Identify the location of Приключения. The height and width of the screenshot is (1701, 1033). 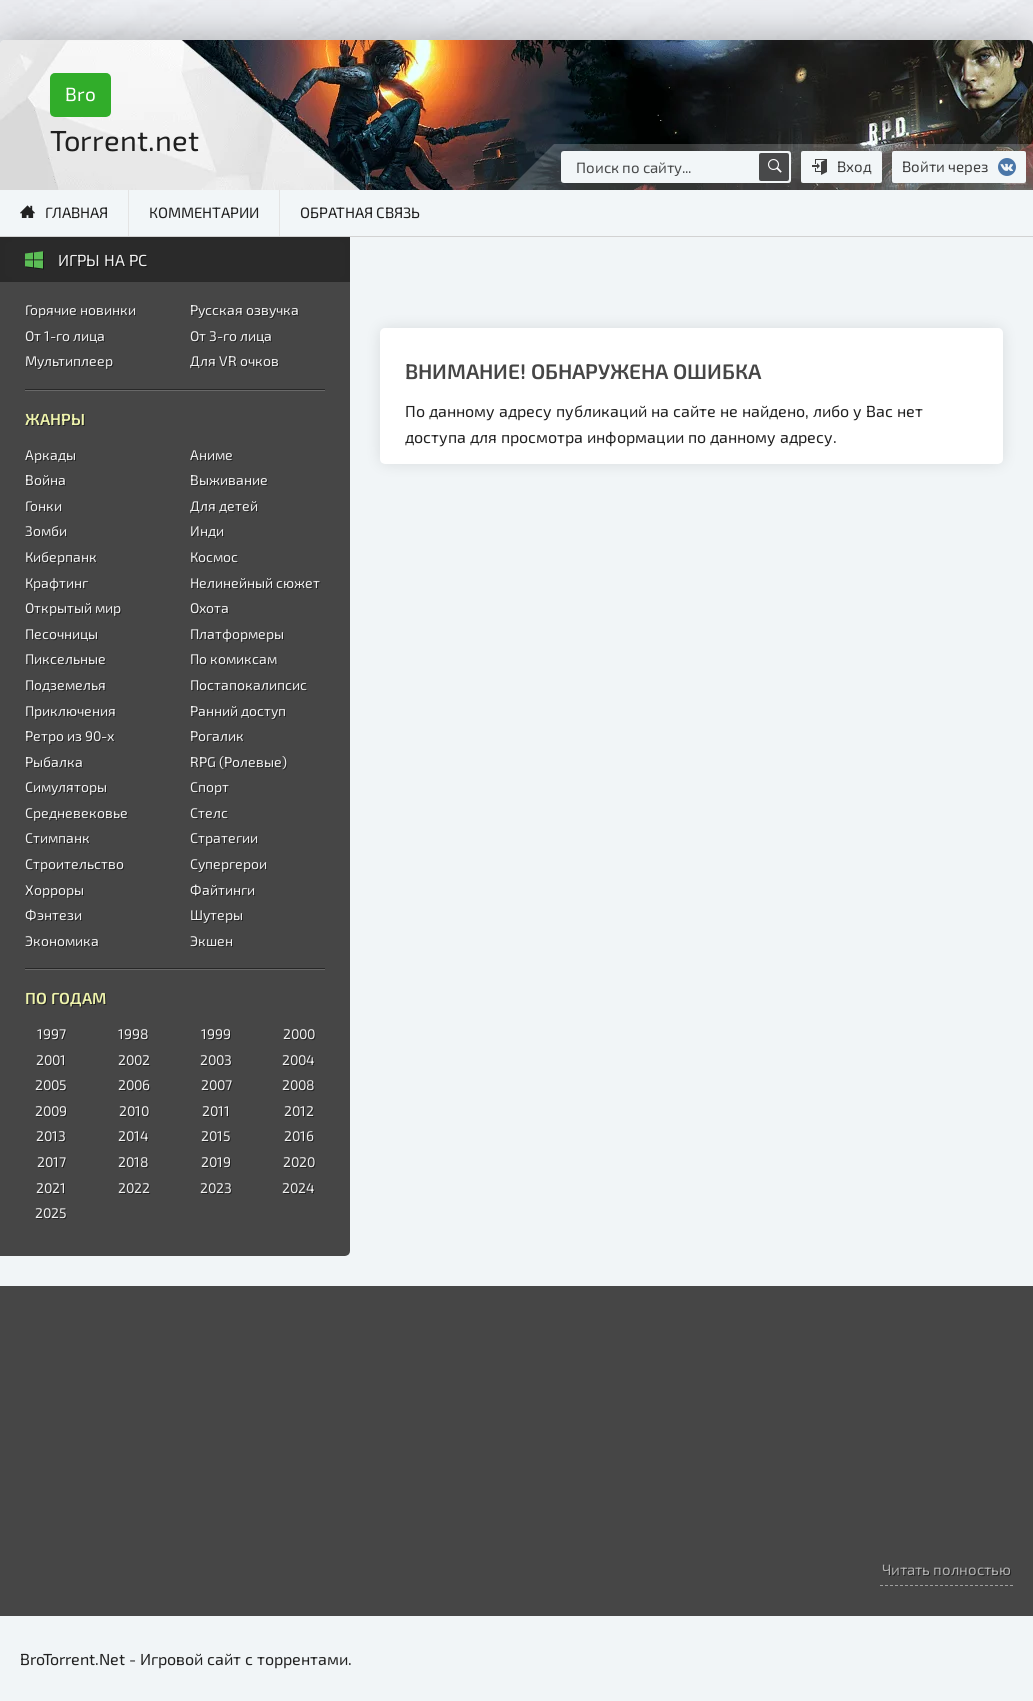
(70, 710).